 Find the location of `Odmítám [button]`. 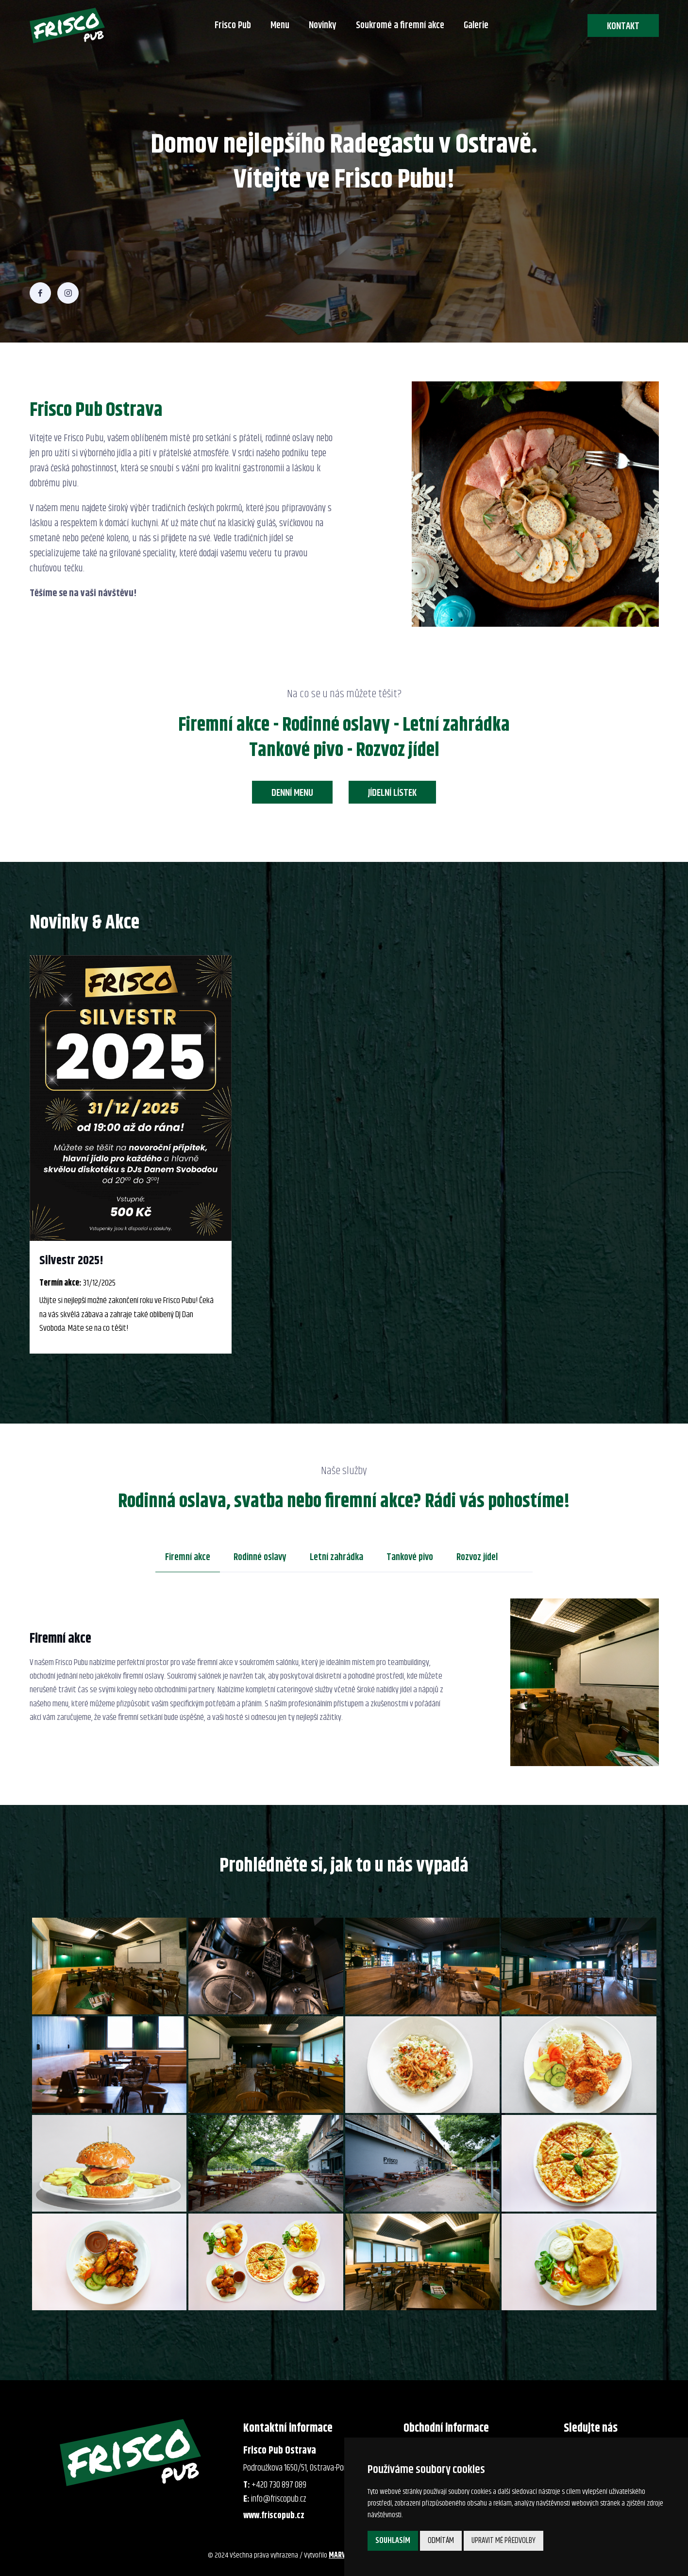

Odmítám [button] is located at coordinates (441, 2540).